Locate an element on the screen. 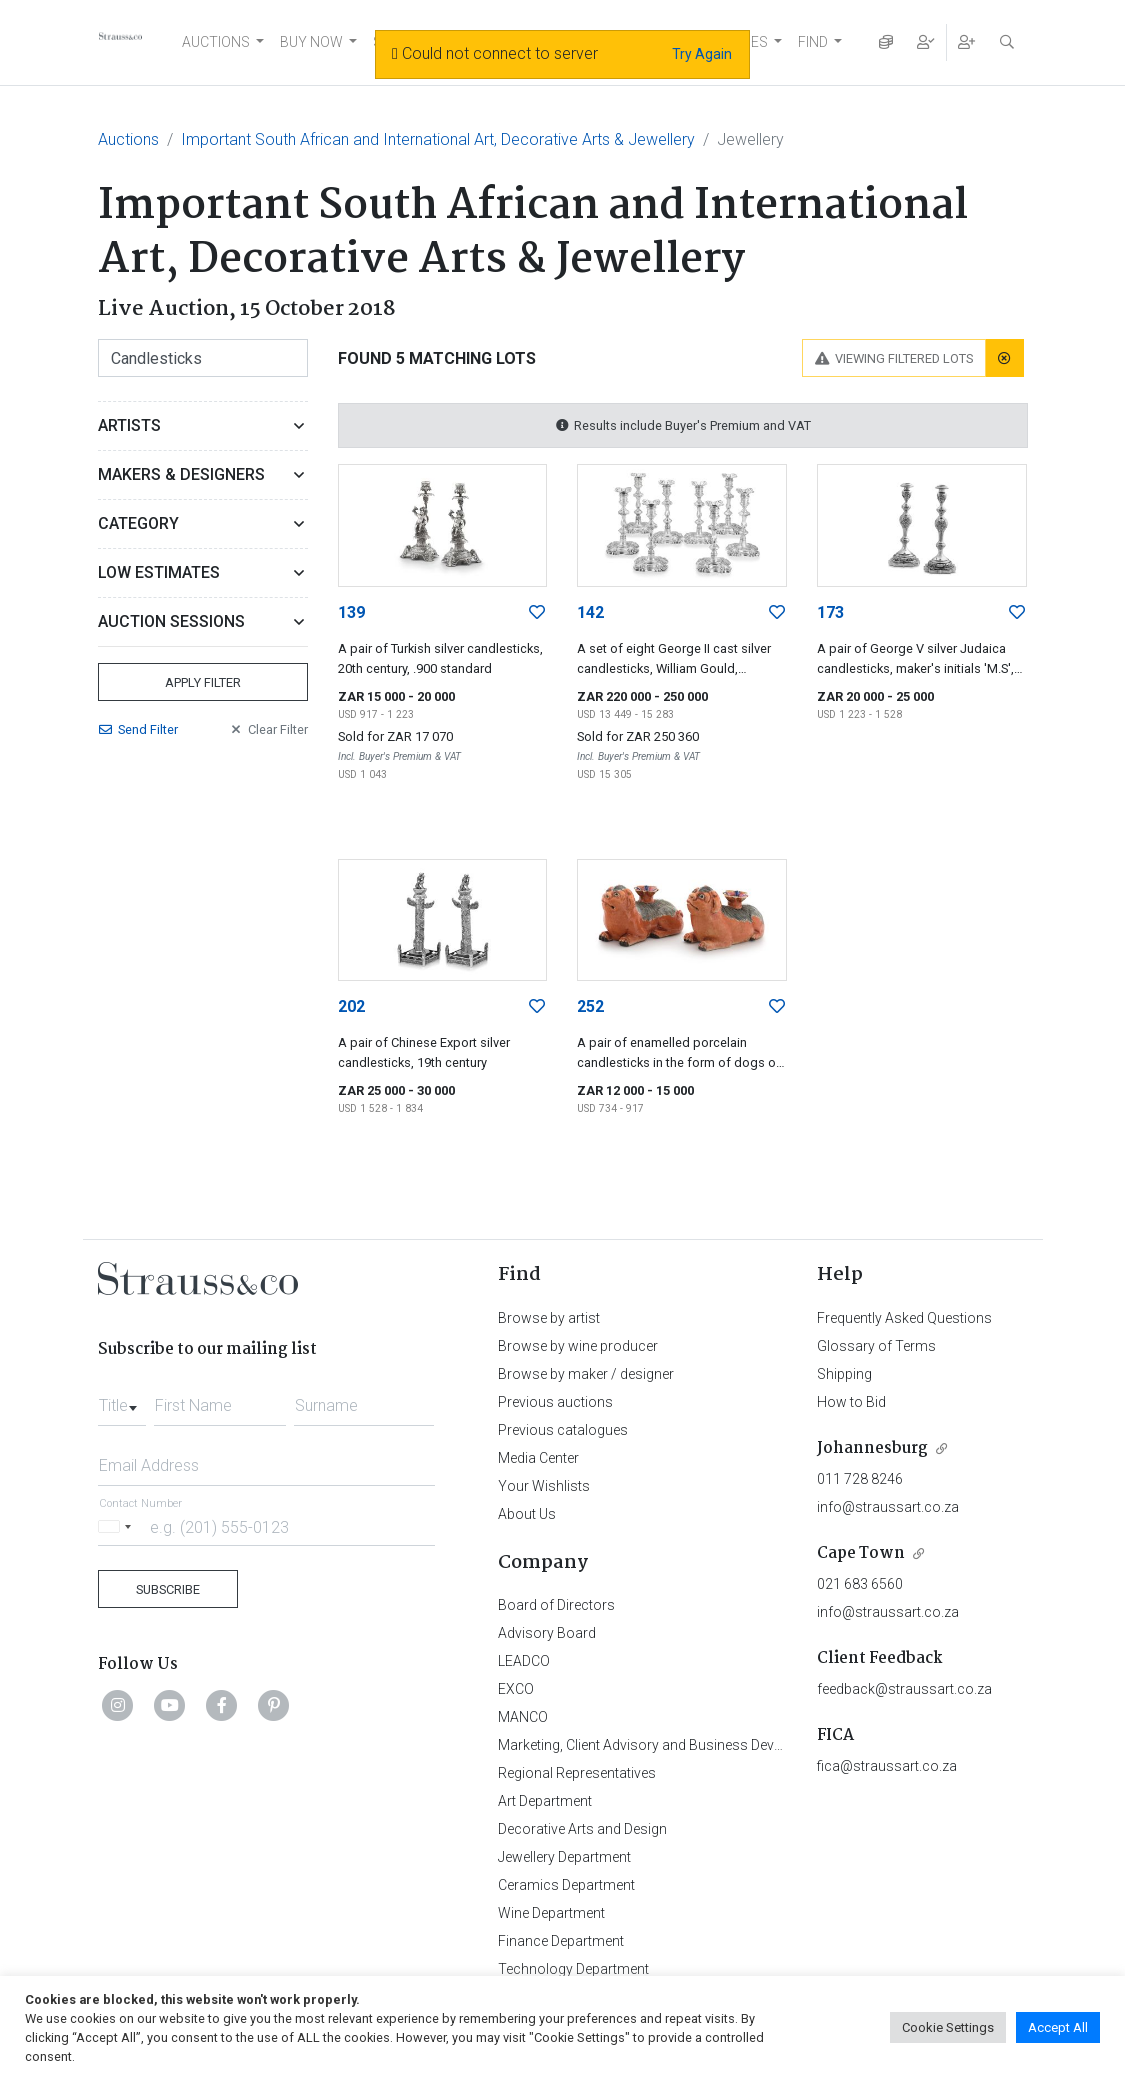  How to Bid is located at coordinates (851, 1402).